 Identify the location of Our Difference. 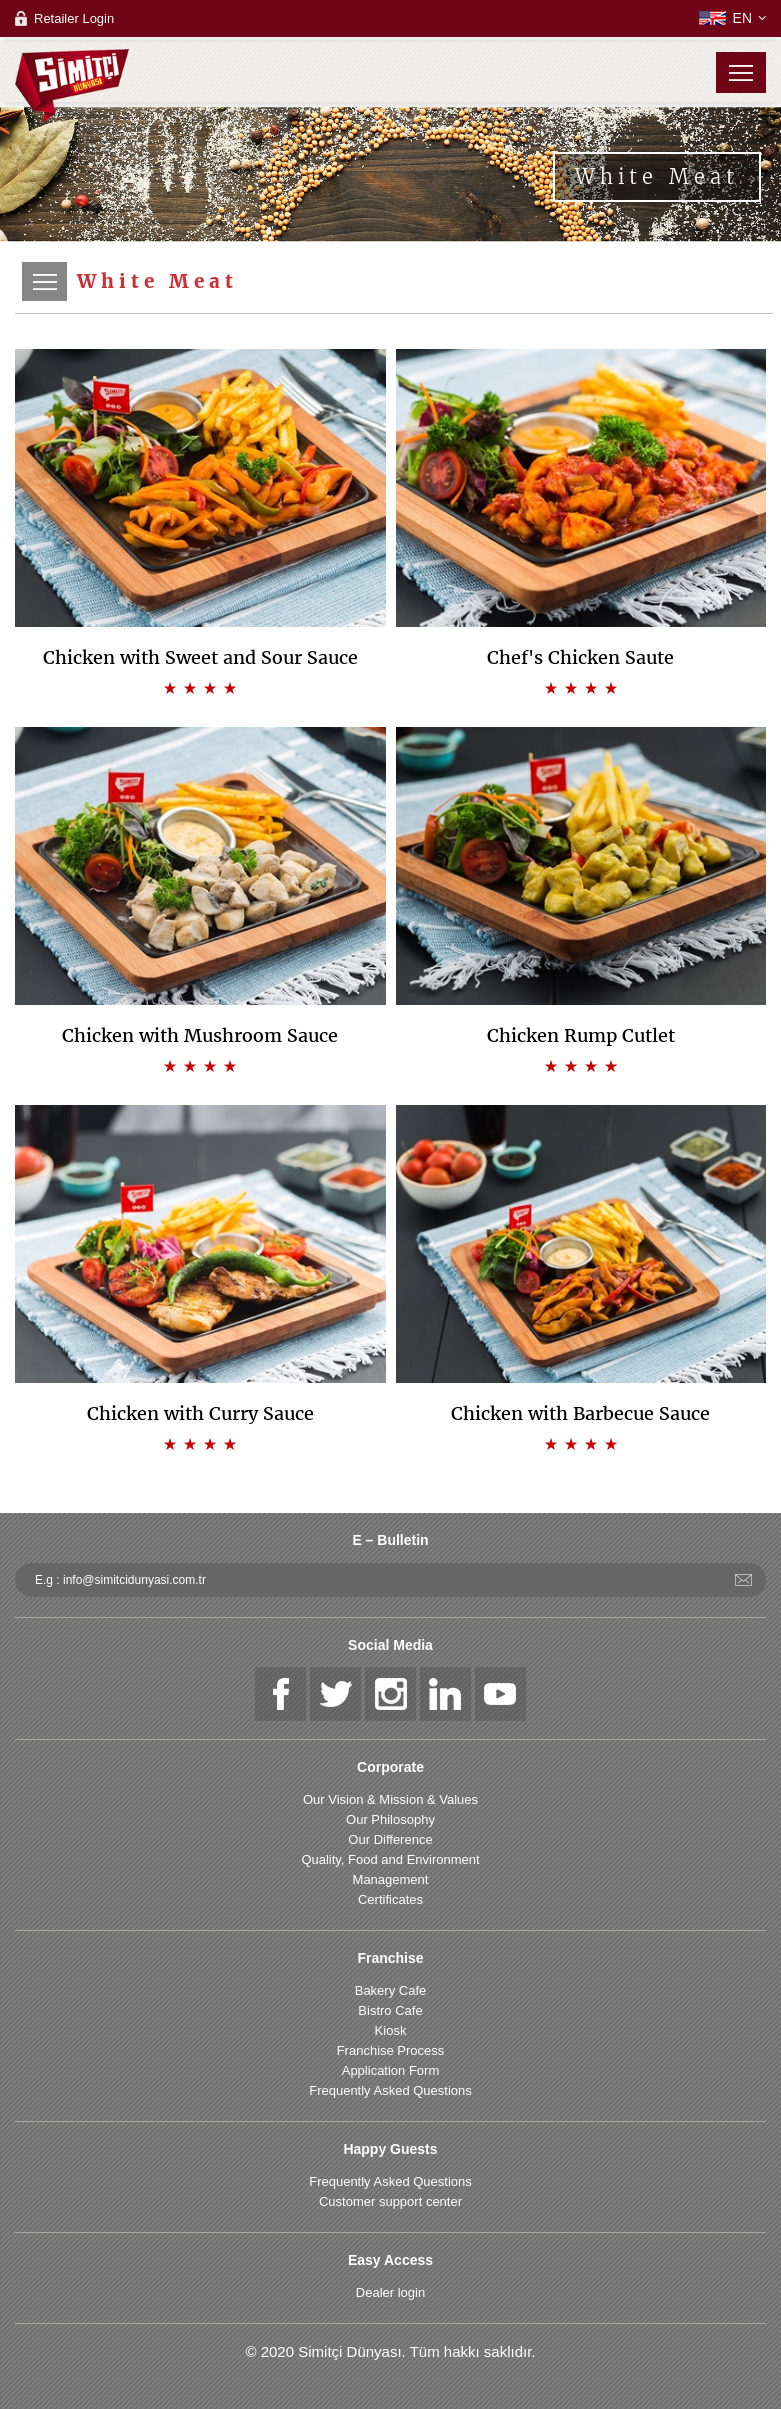
(390, 1839).